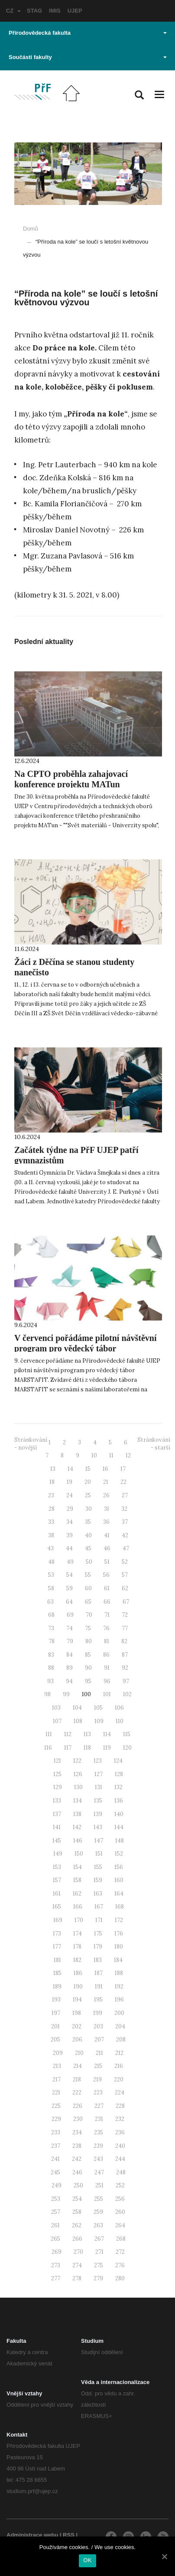 This screenshot has width=175, height=2576. What do you see at coordinates (77, 1707) in the screenshot?
I see `104` at bounding box center [77, 1707].